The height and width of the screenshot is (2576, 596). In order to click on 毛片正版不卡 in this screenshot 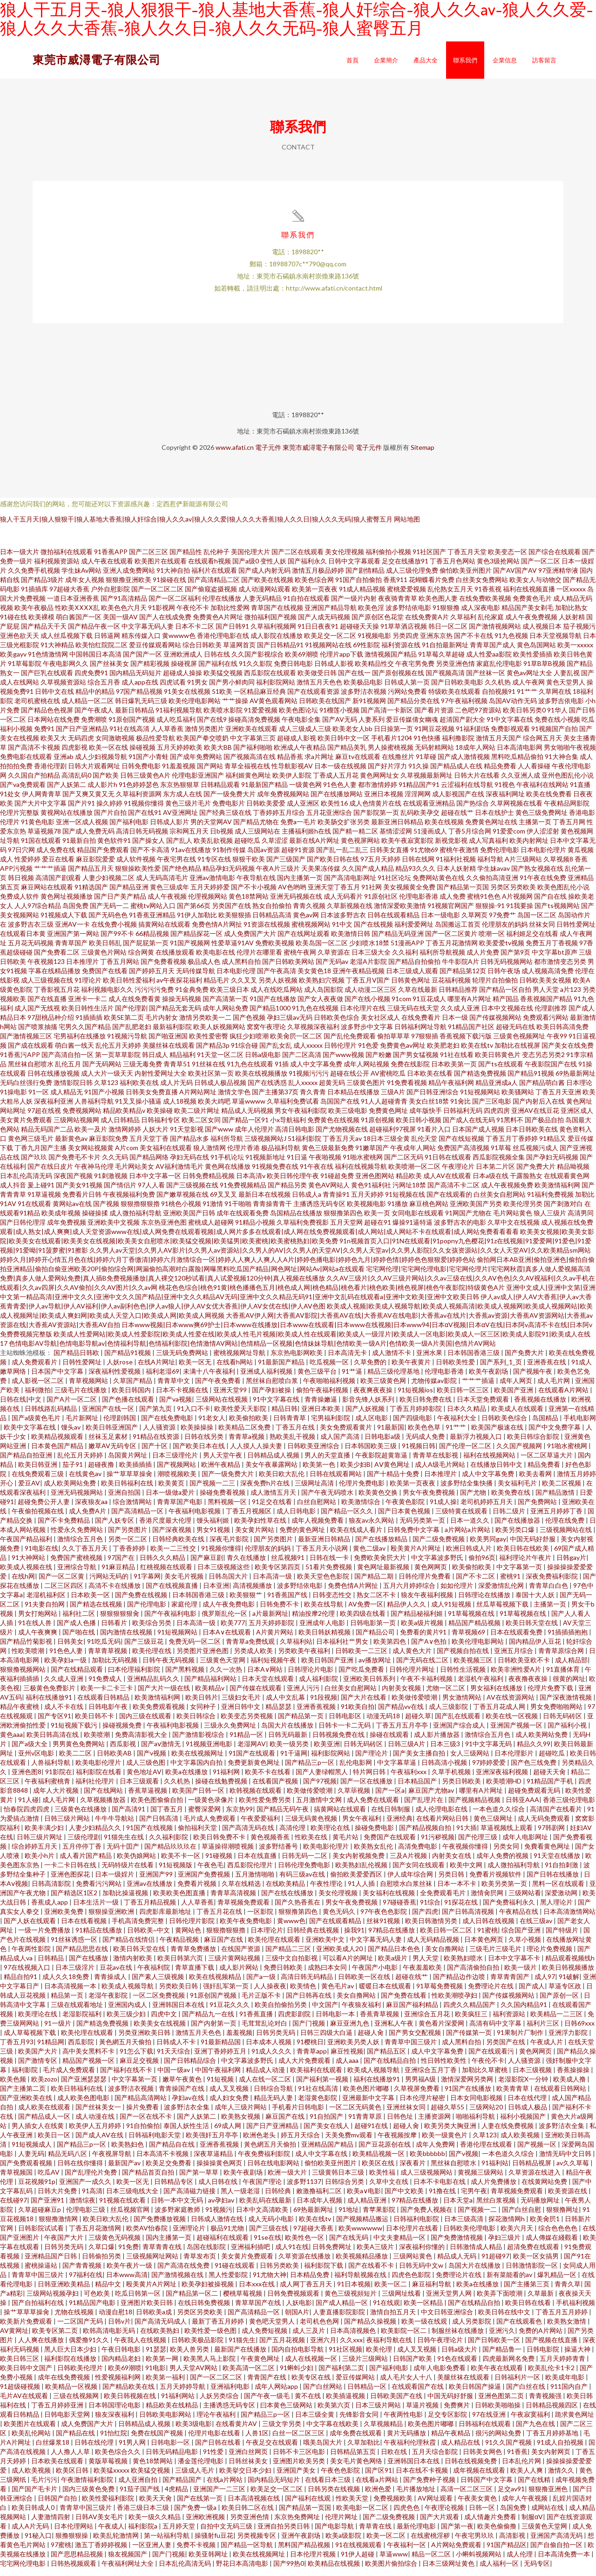, I will do `click(262, 2003)`.